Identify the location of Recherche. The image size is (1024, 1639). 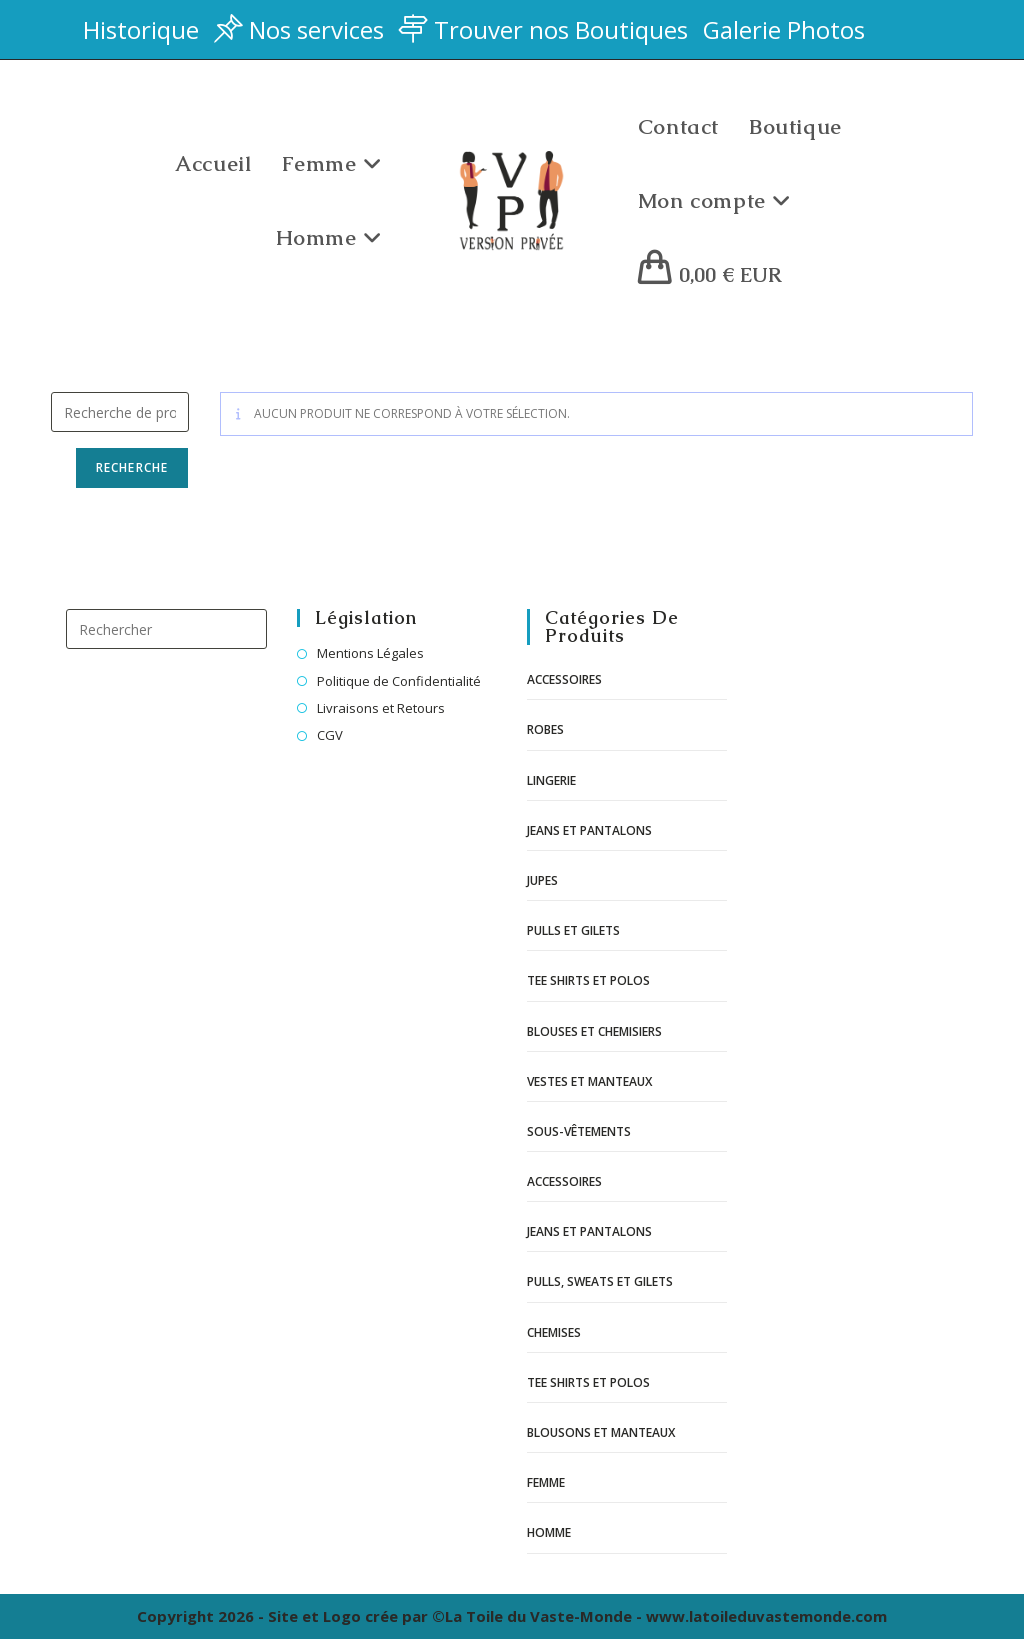
(132, 467).